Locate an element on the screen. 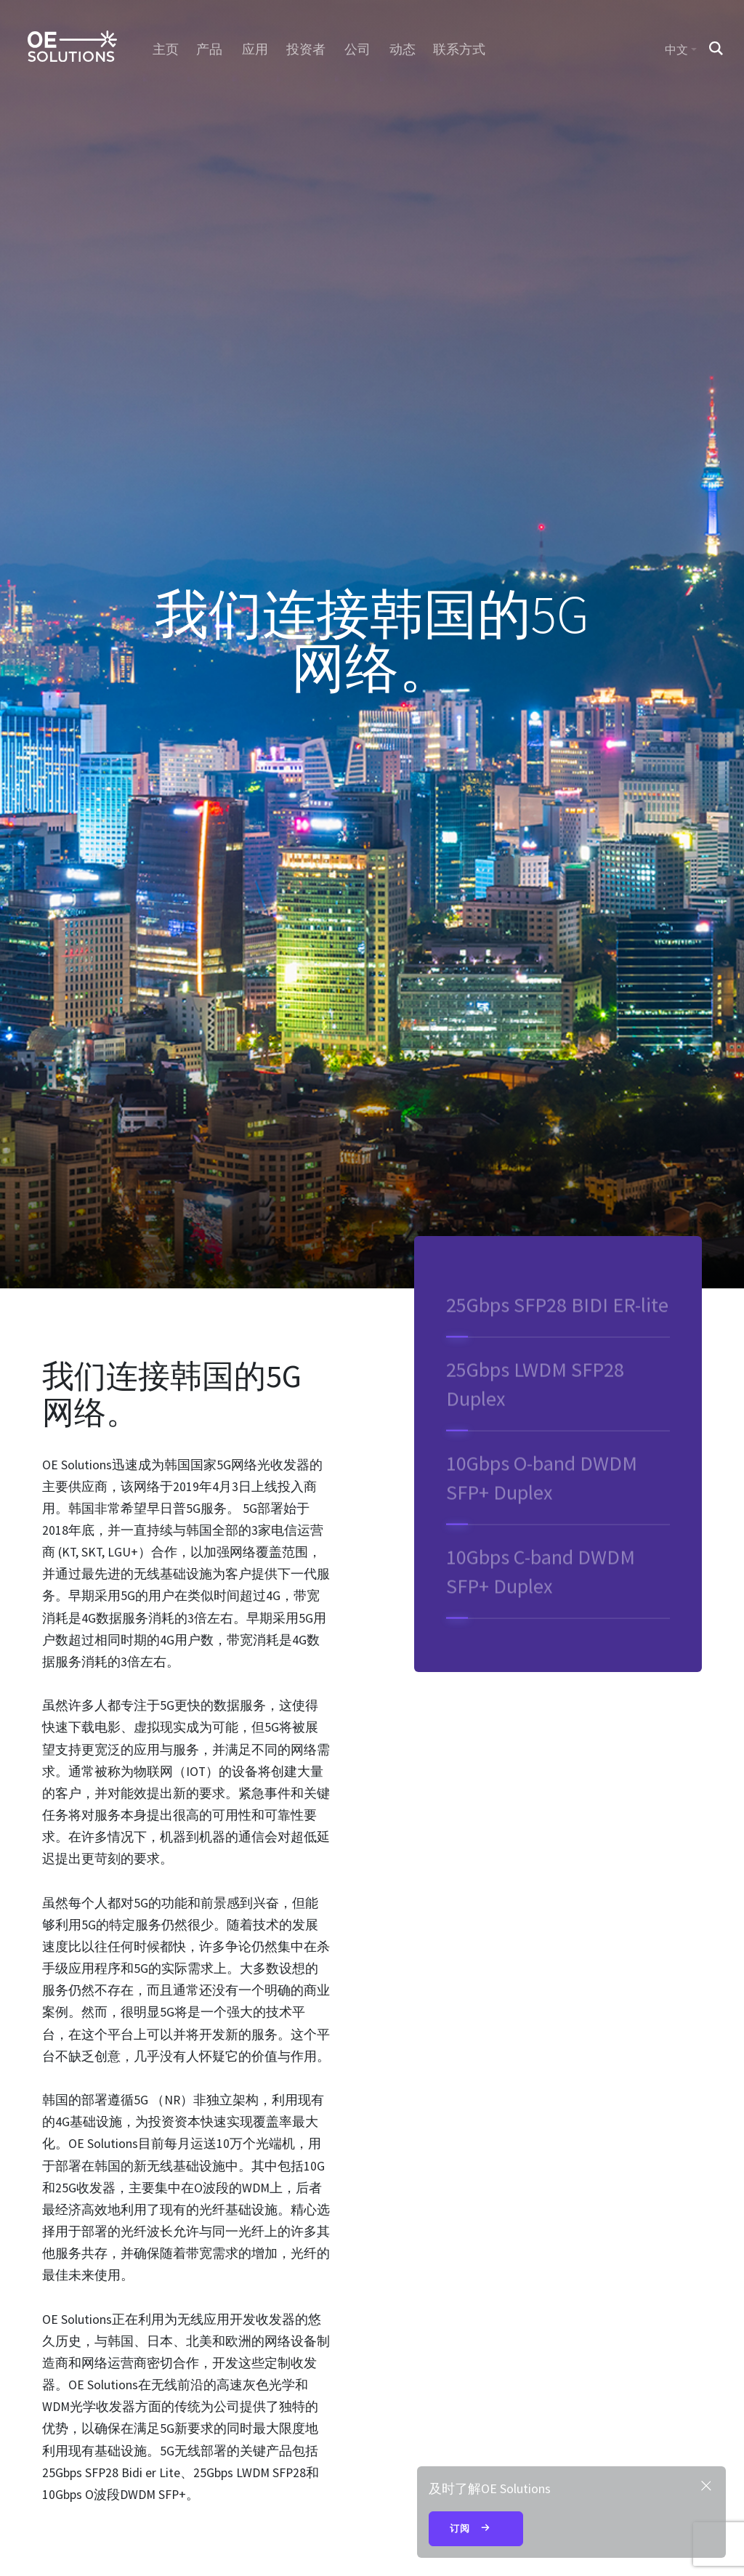  动态 is located at coordinates (402, 49).